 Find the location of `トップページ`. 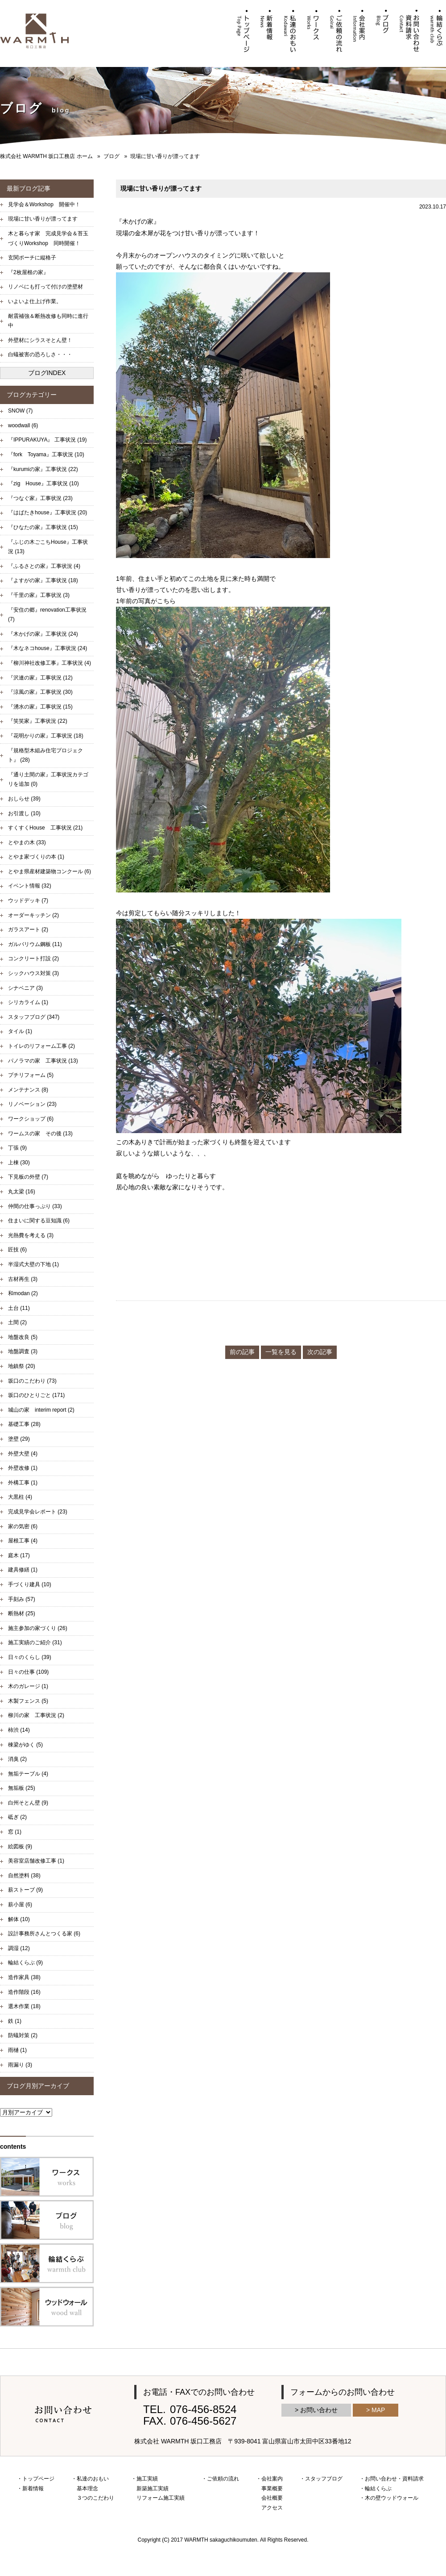

トップページ is located at coordinates (38, 2479).